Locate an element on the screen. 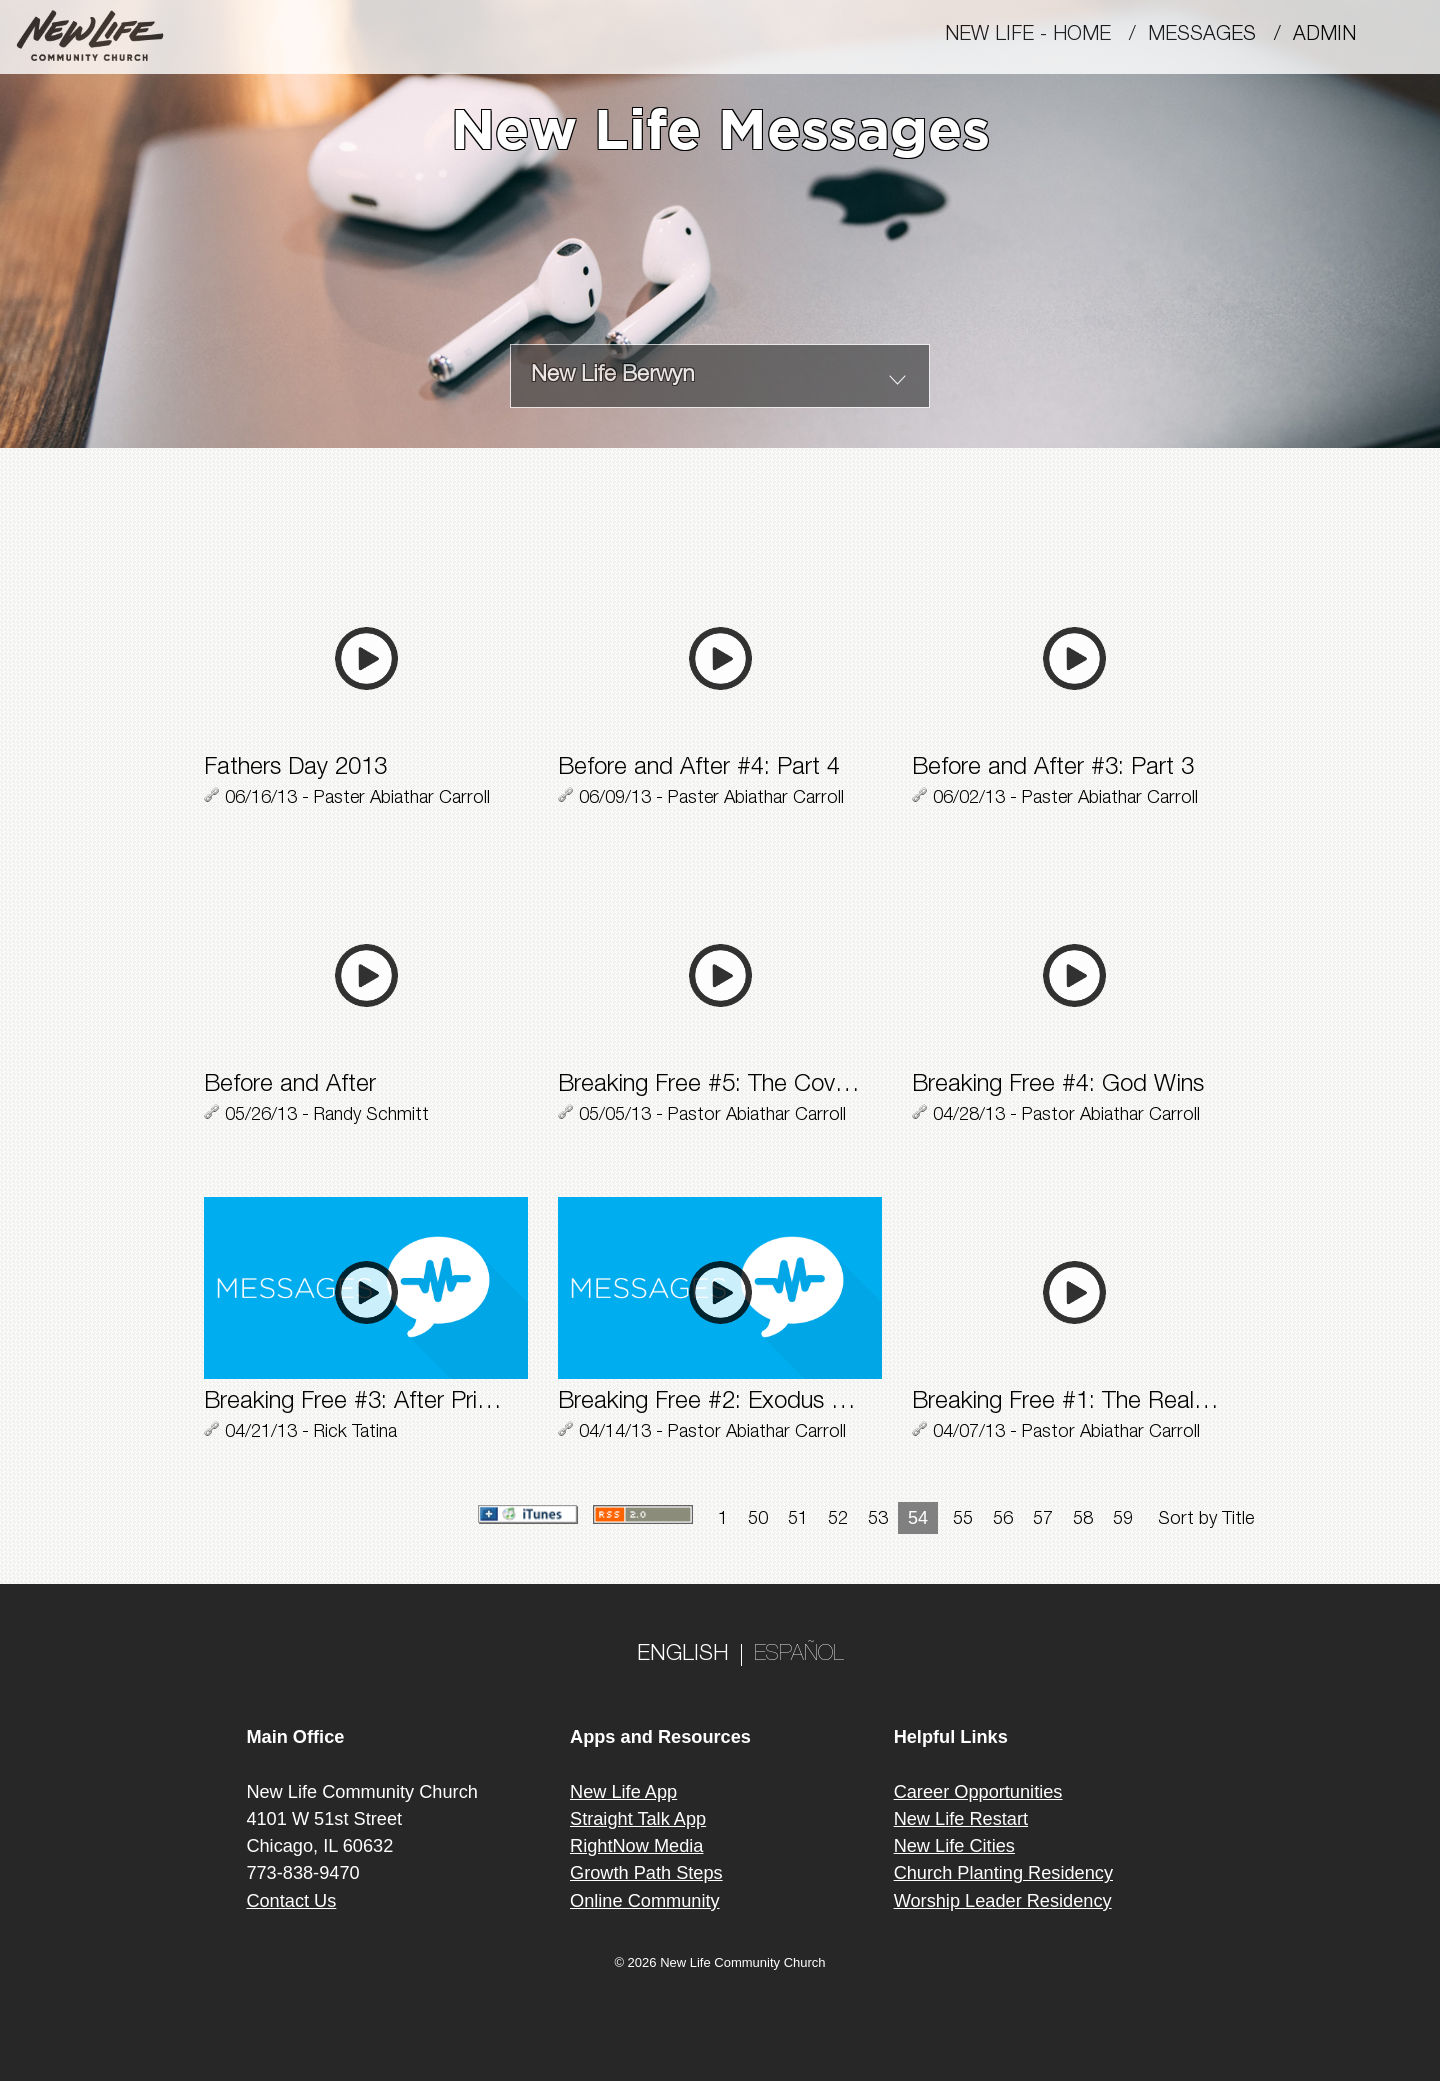 The image size is (1440, 2081). MESSAGES / is located at coordinates (1220, 36).